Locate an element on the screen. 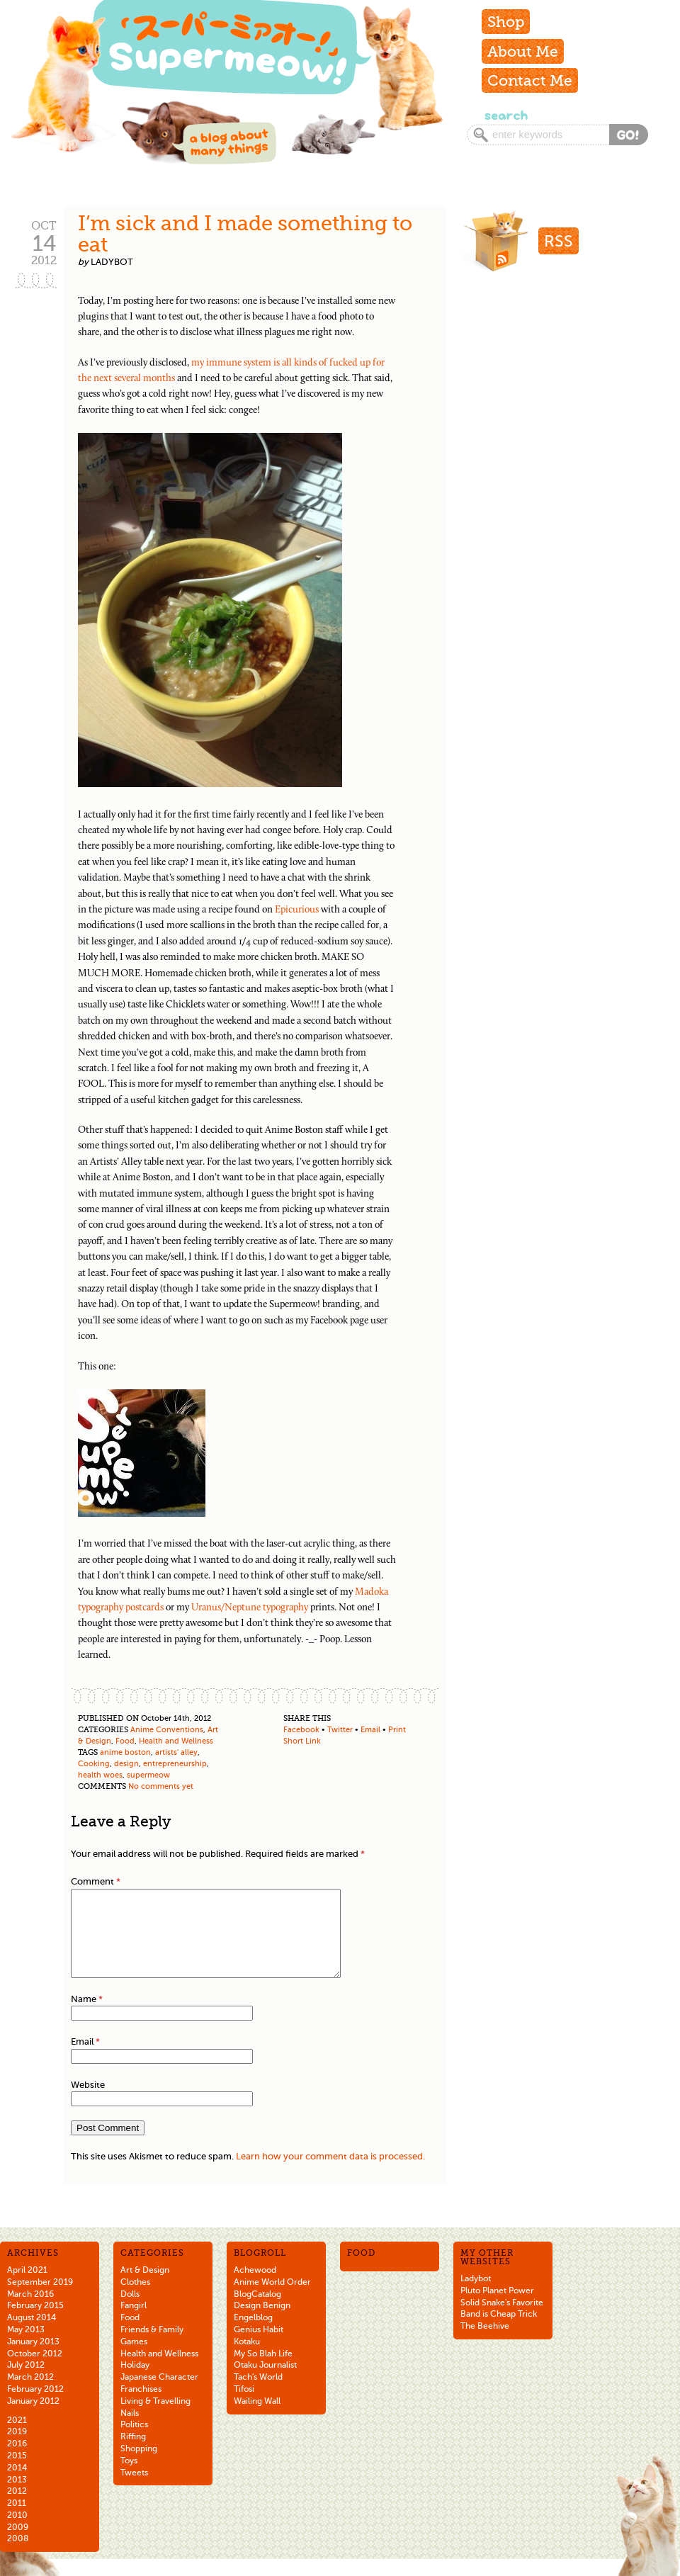  Comment is located at coordinates (95, 1881).